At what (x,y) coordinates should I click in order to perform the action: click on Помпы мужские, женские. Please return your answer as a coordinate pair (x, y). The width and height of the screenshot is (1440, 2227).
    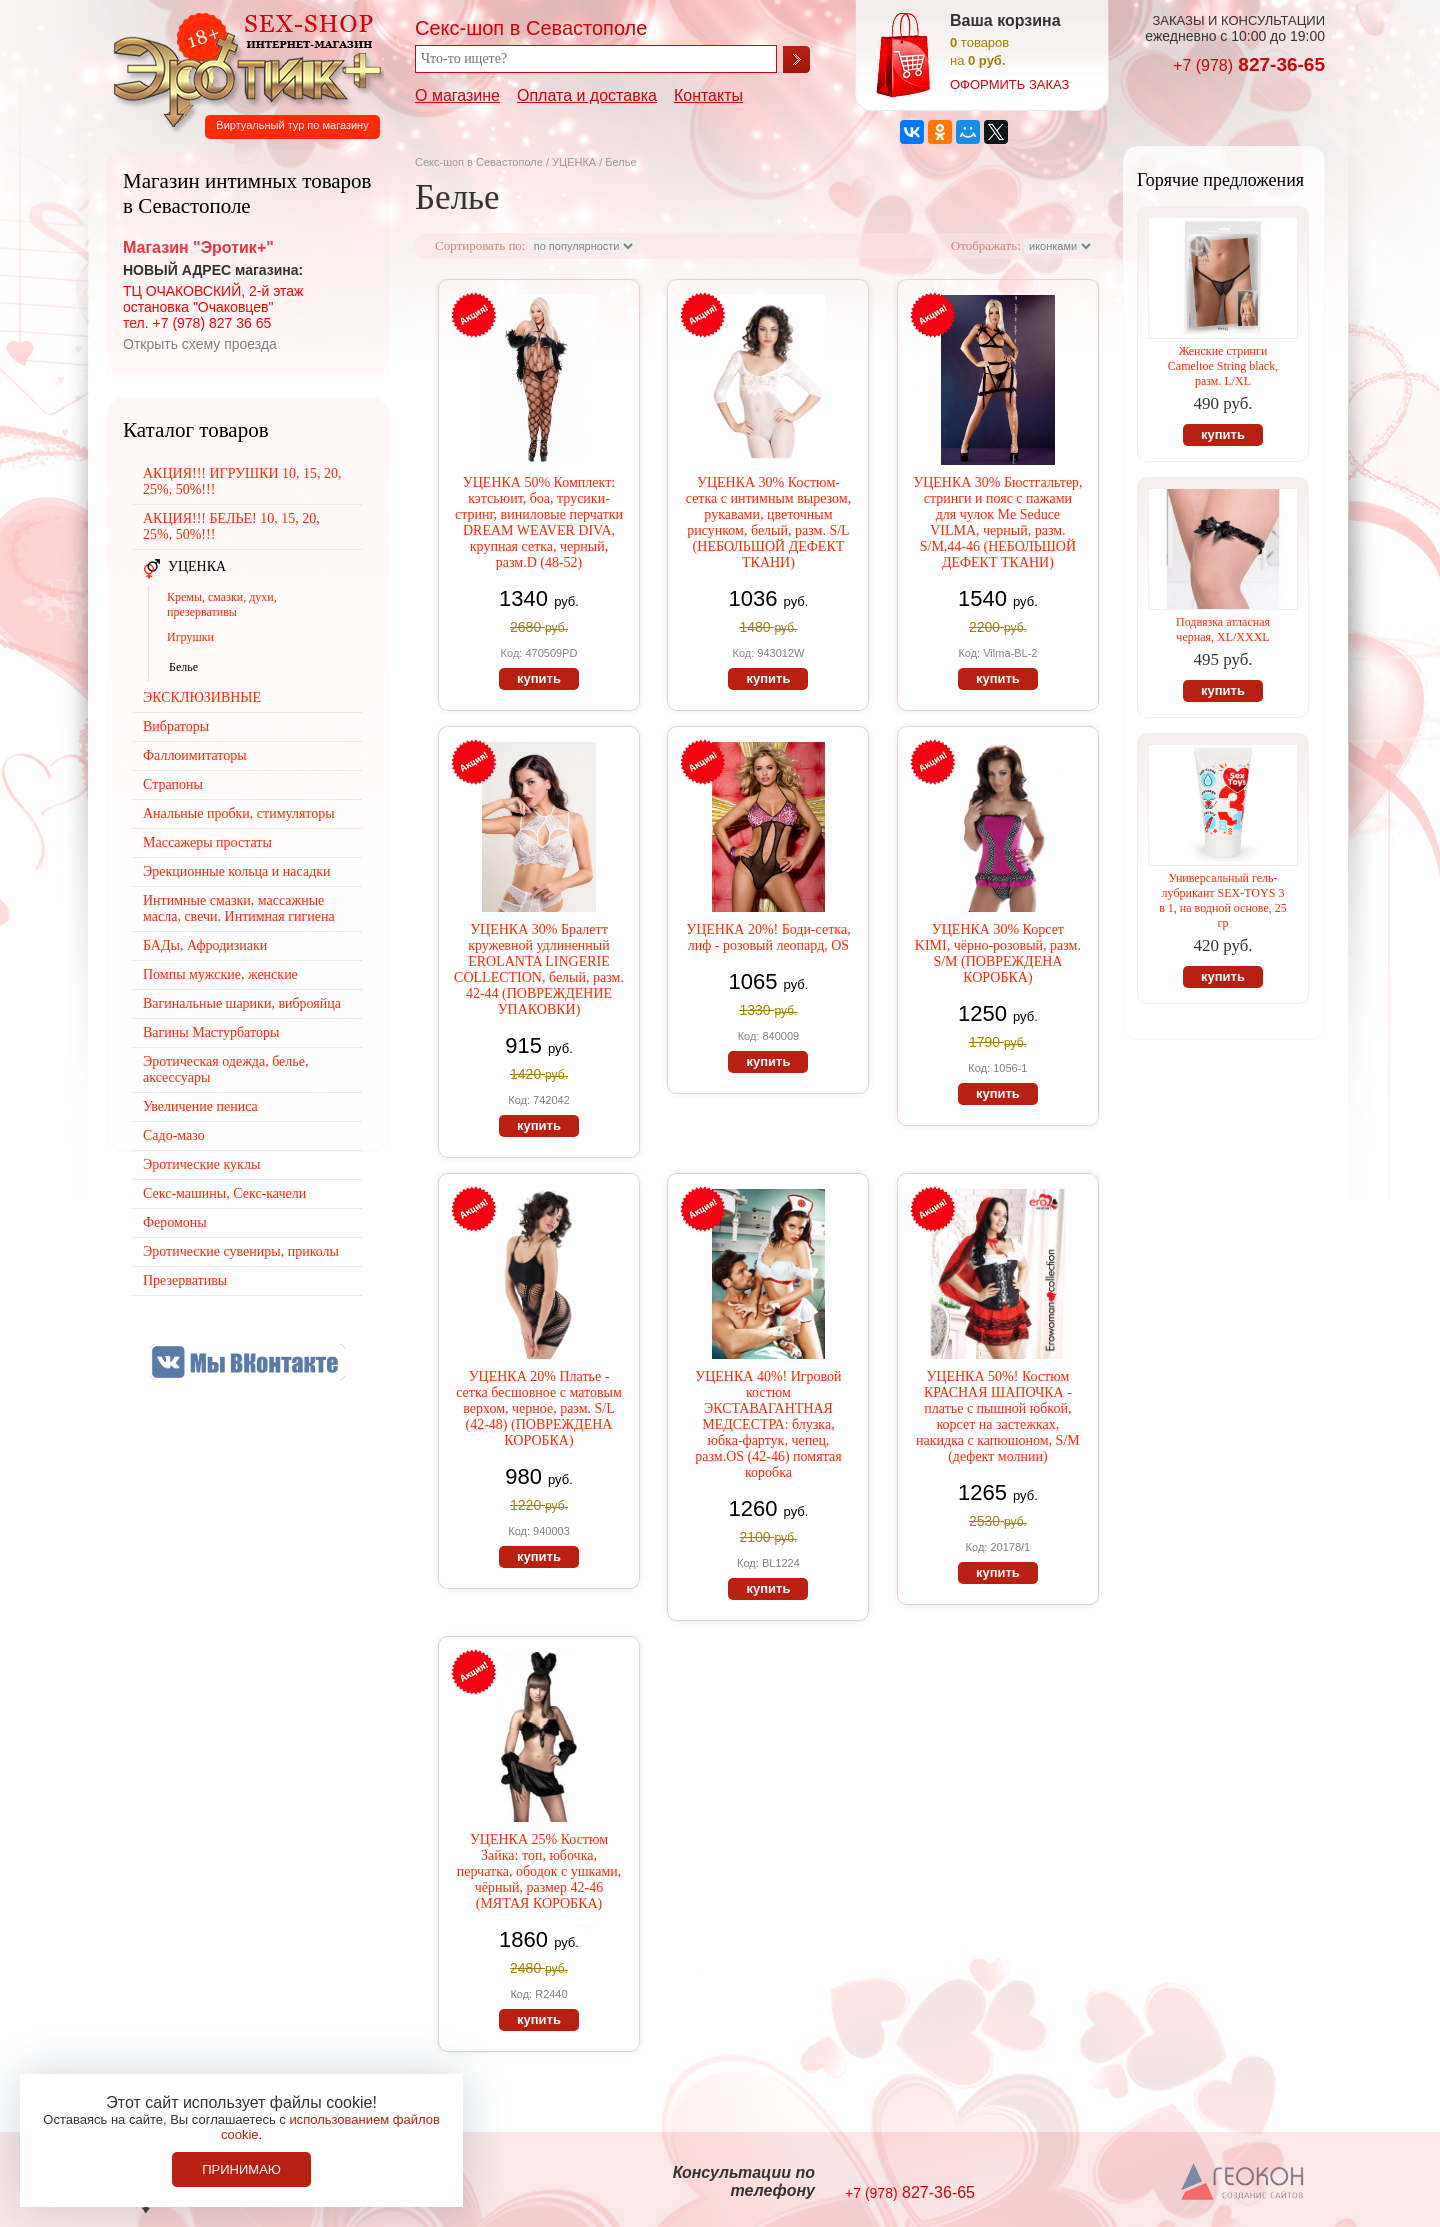
    Looking at the image, I should click on (220, 974).